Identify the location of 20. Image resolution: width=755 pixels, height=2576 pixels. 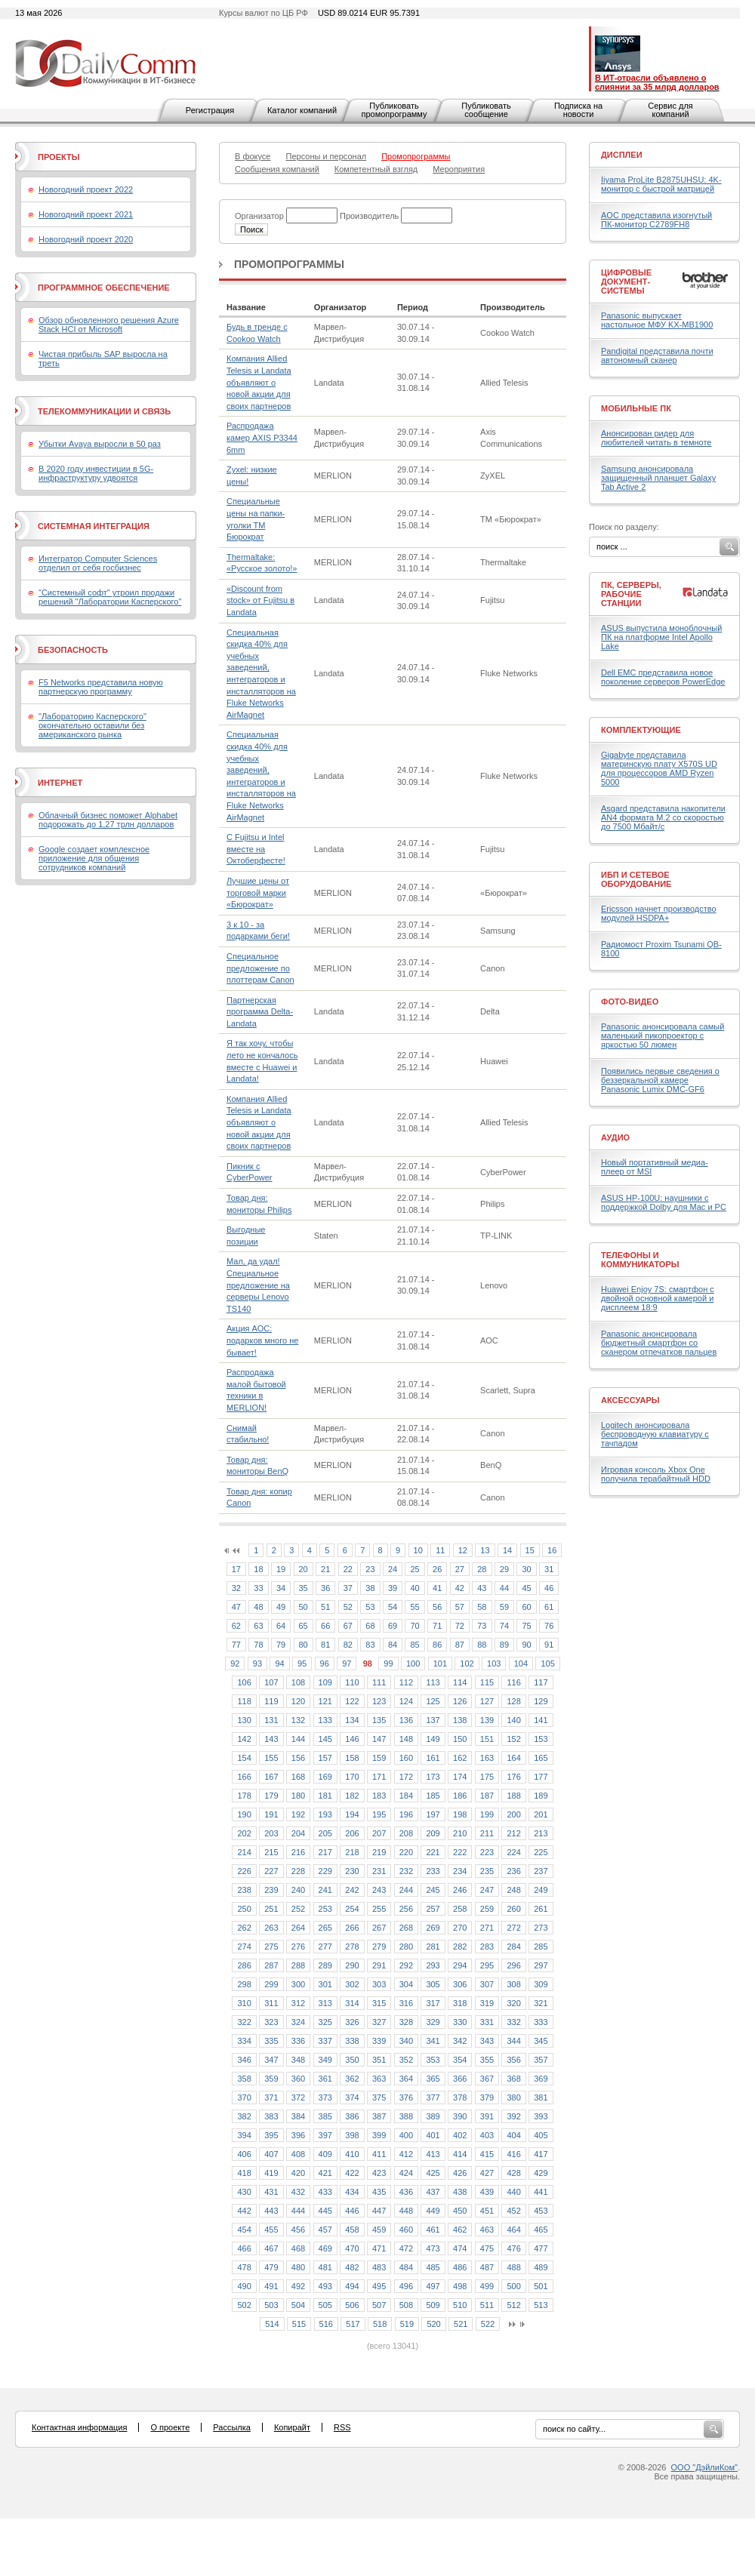
(303, 1569).